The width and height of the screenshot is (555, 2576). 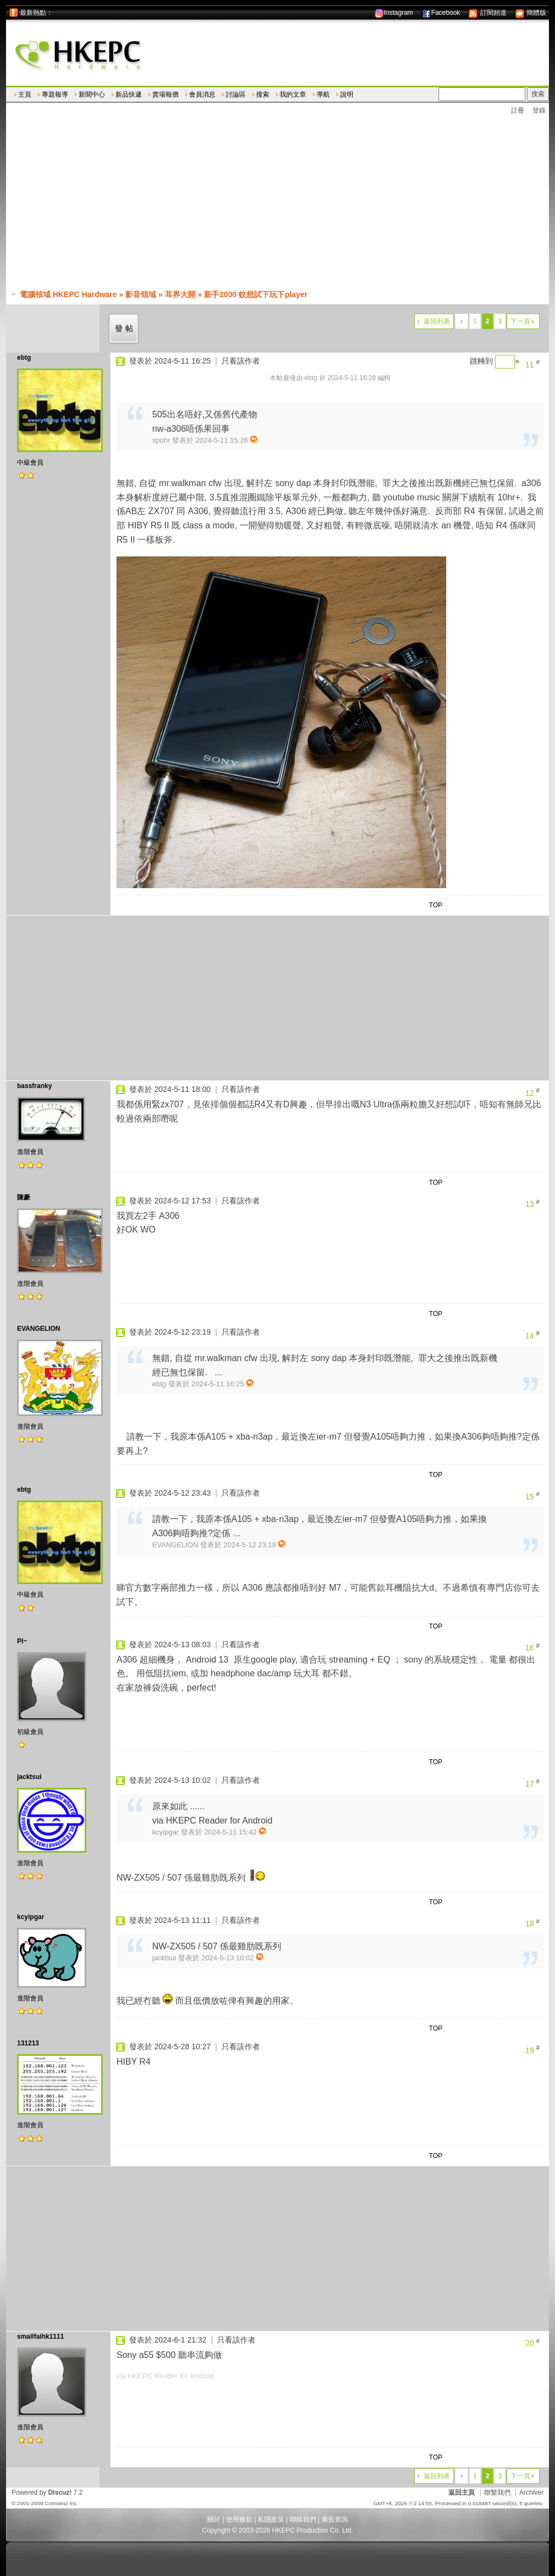 I want to click on smallfaihk1111, so click(x=40, y=2336).